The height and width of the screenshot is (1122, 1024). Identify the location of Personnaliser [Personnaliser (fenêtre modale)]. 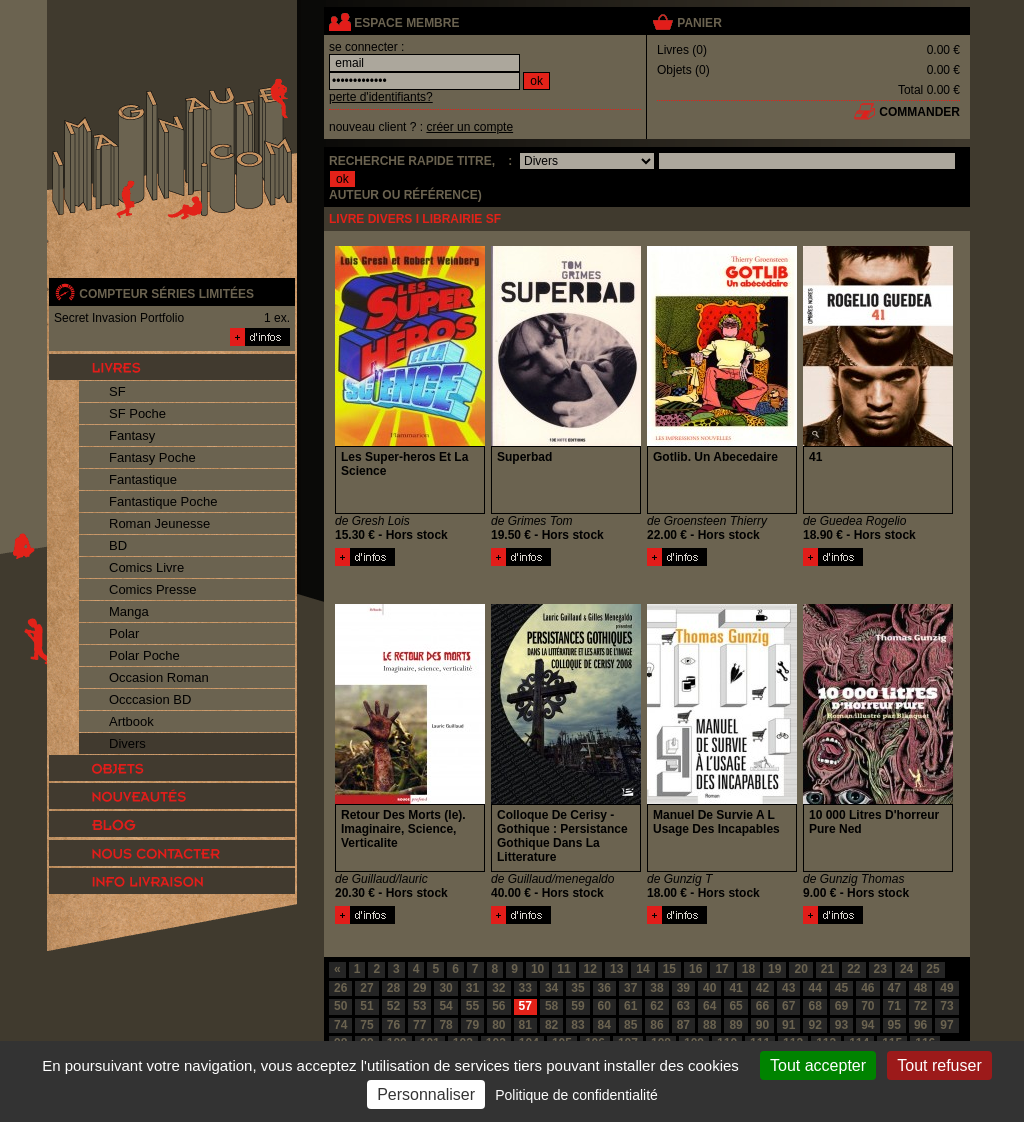
(426, 1094).